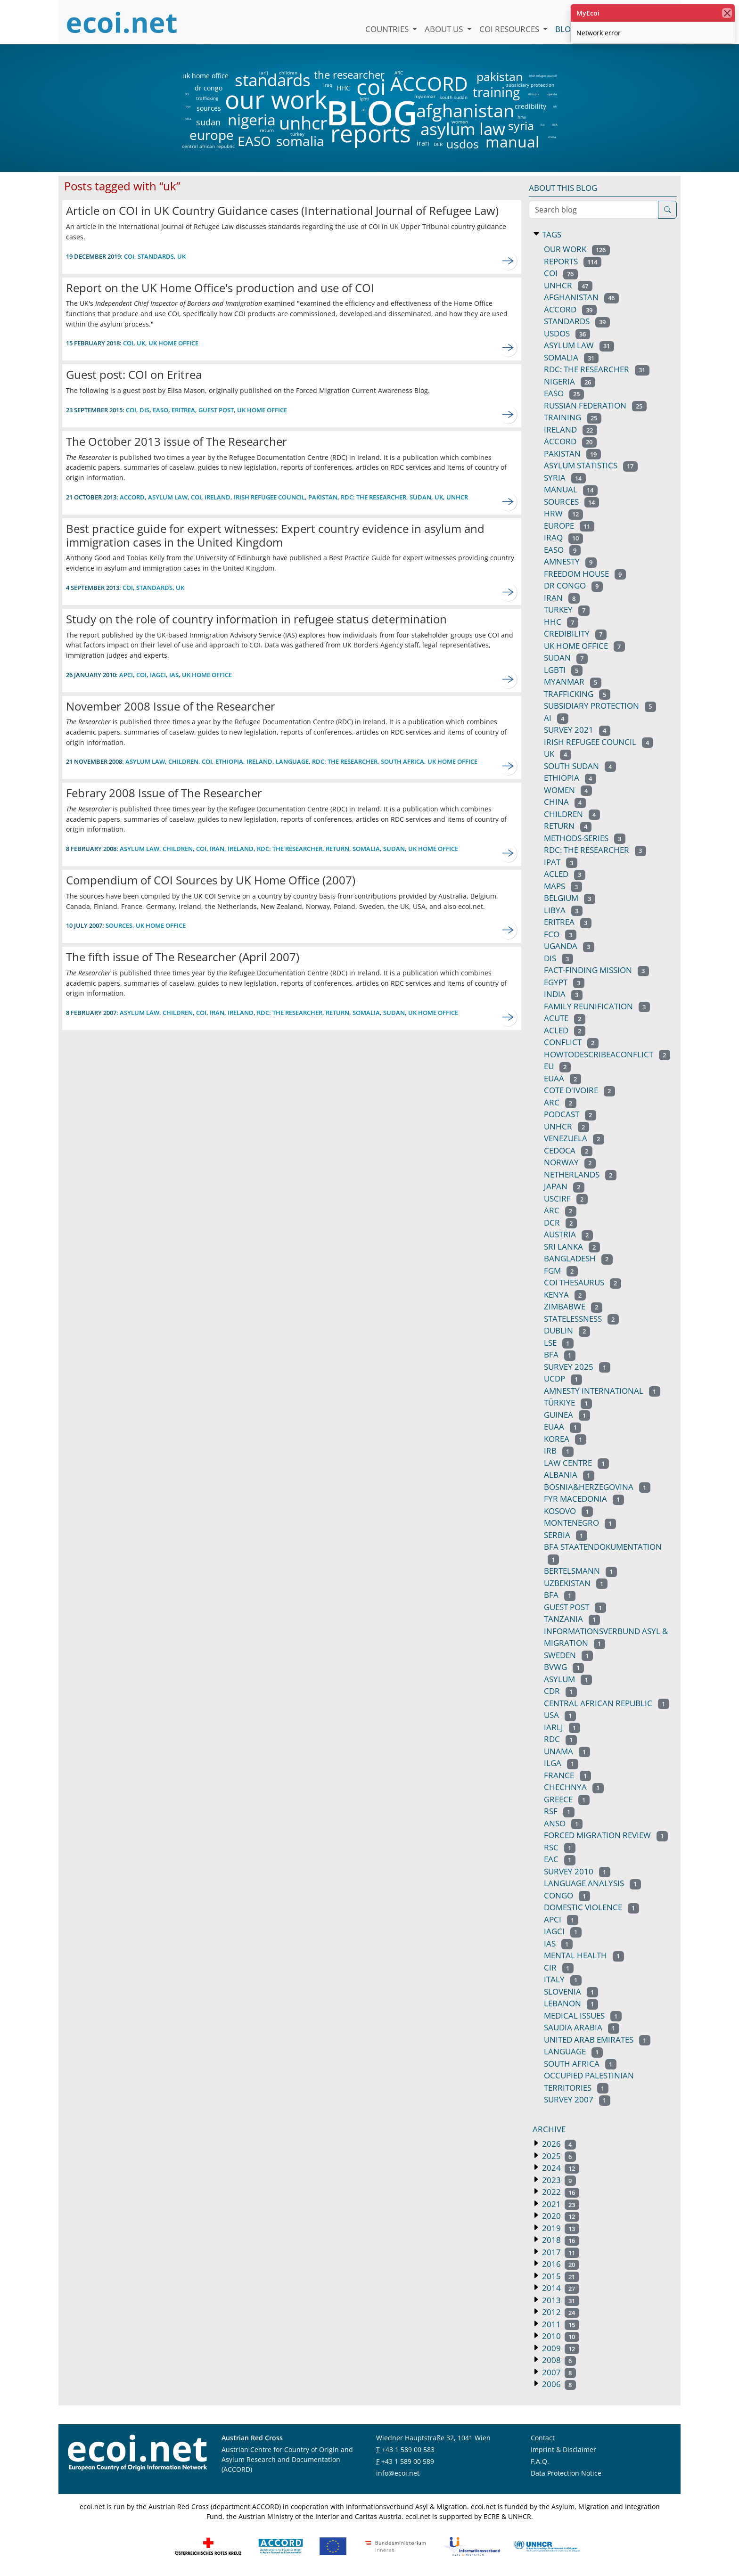 The height and width of the screenshot is (2576, 739). I want to click on guinea, so click(567, 1414).